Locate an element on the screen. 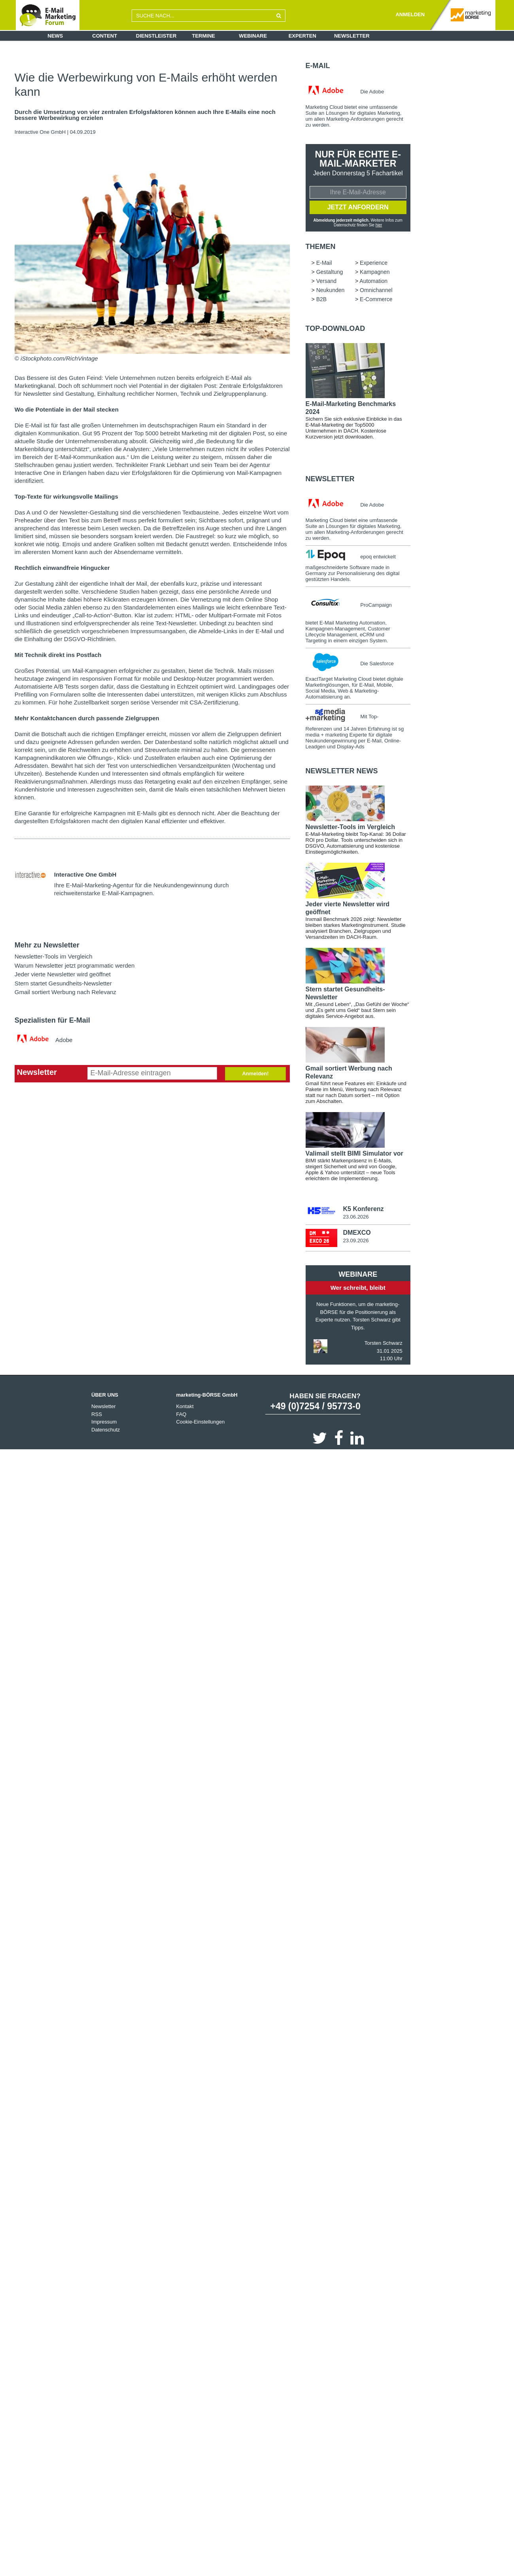  Valimail stellt BIMI Simulator vor is located at coordinates (354, 1153).